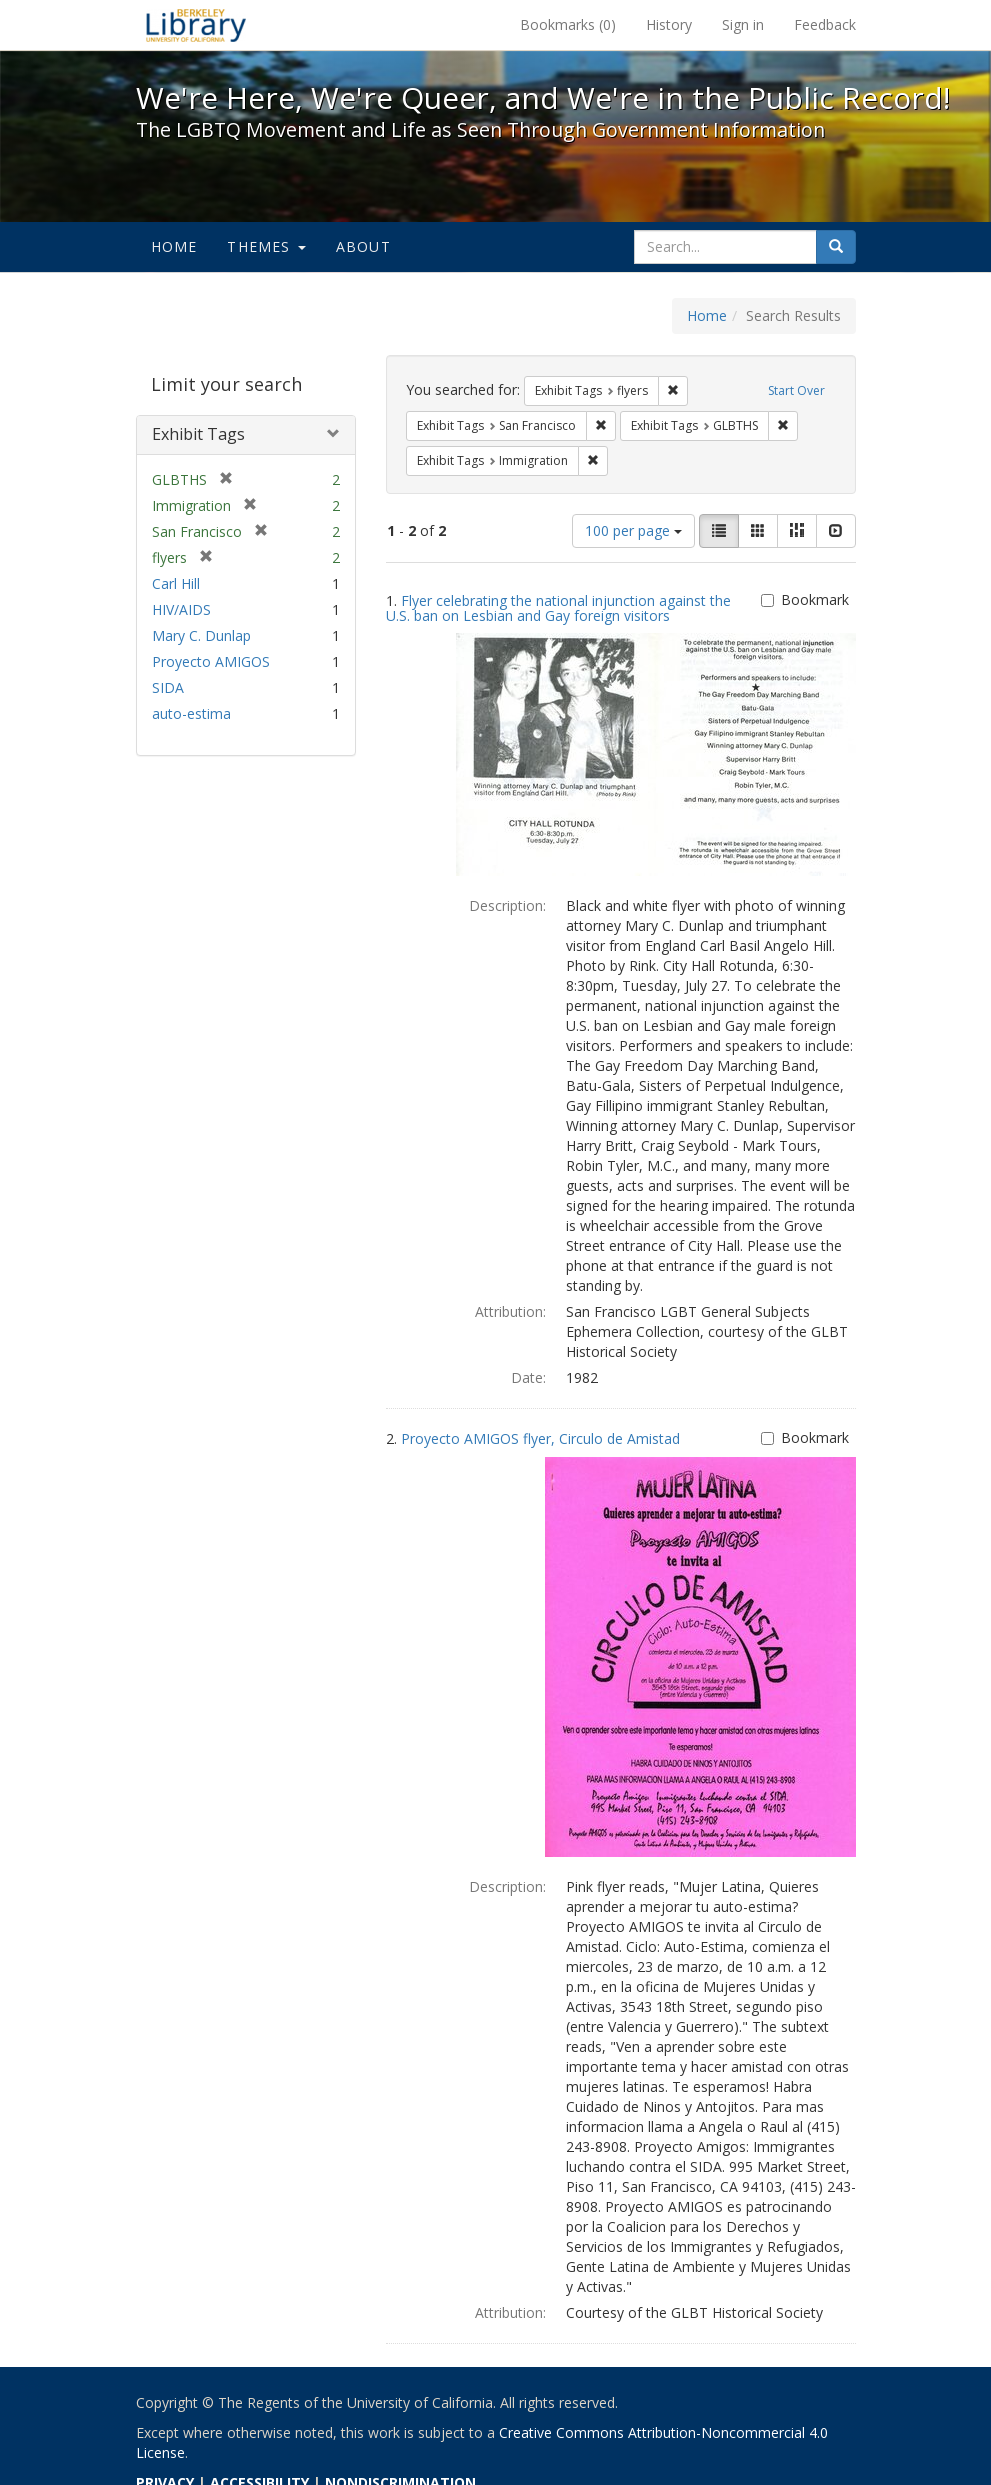 This screenshot has height=2485, width=991. Describe the element at coordinates (211, 661) in the screenshot. I see `Proyecto AMIGOS` at that location.